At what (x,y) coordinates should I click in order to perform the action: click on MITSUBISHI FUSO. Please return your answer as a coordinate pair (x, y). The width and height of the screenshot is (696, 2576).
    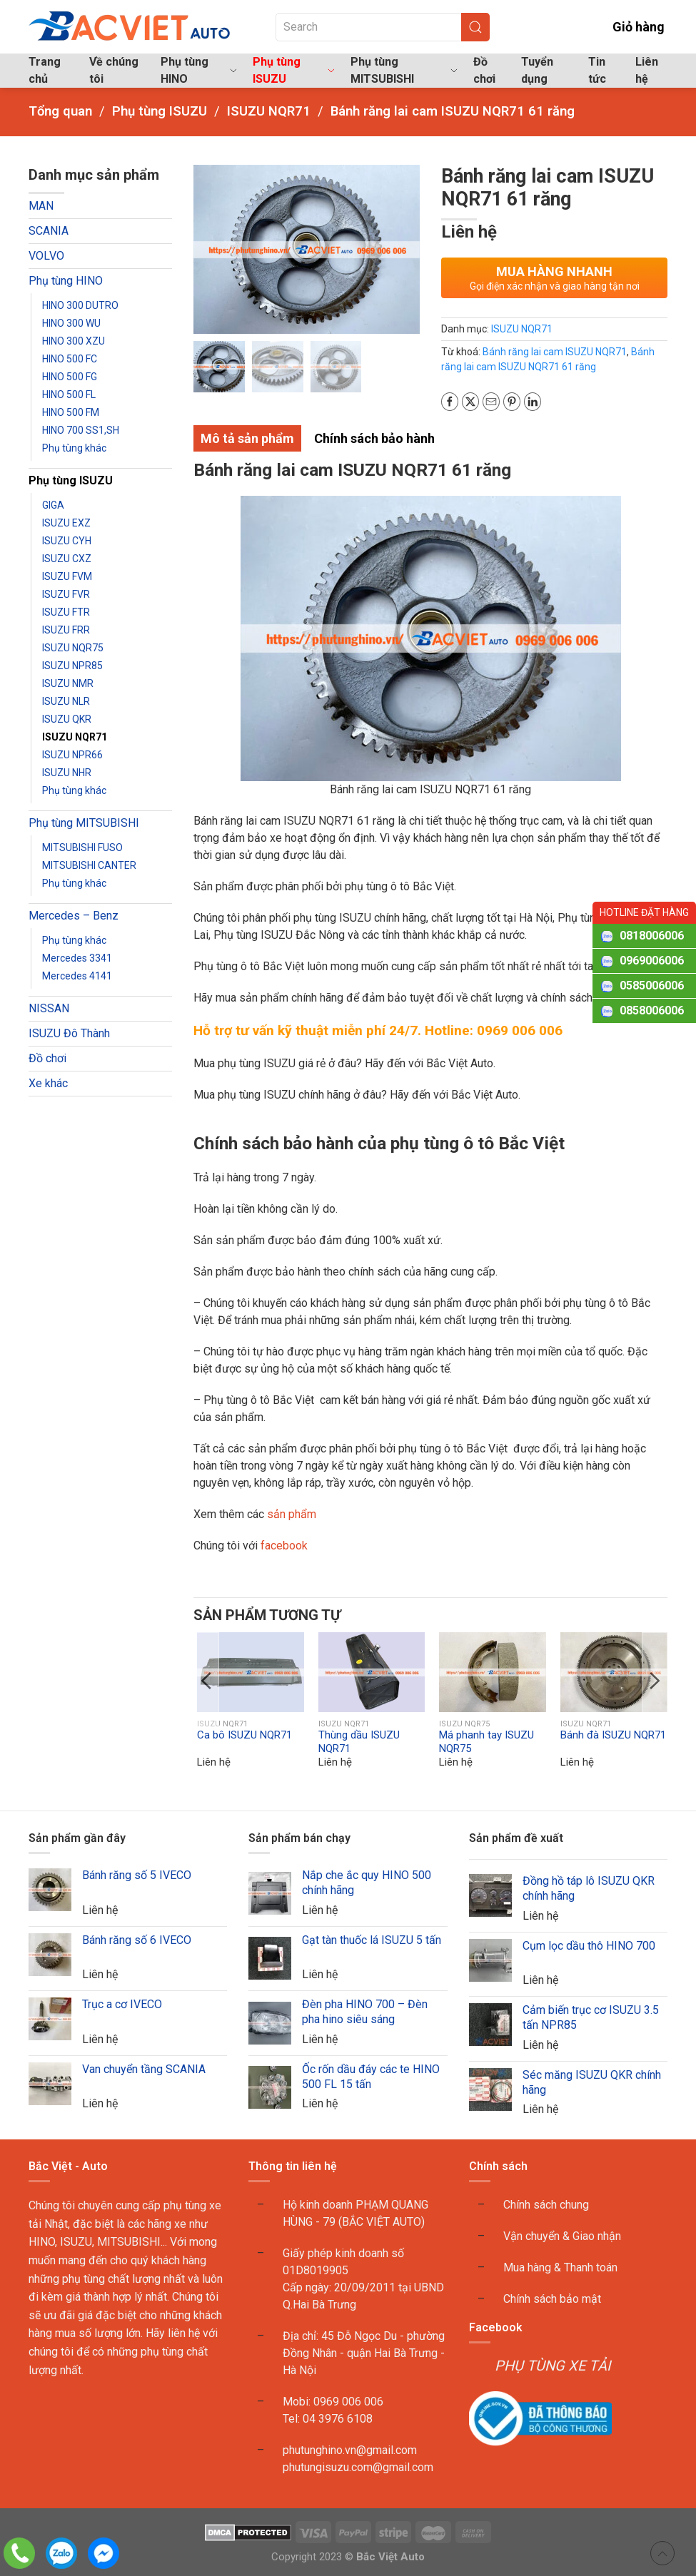
    Looking at the image, I should click on (82, 847).